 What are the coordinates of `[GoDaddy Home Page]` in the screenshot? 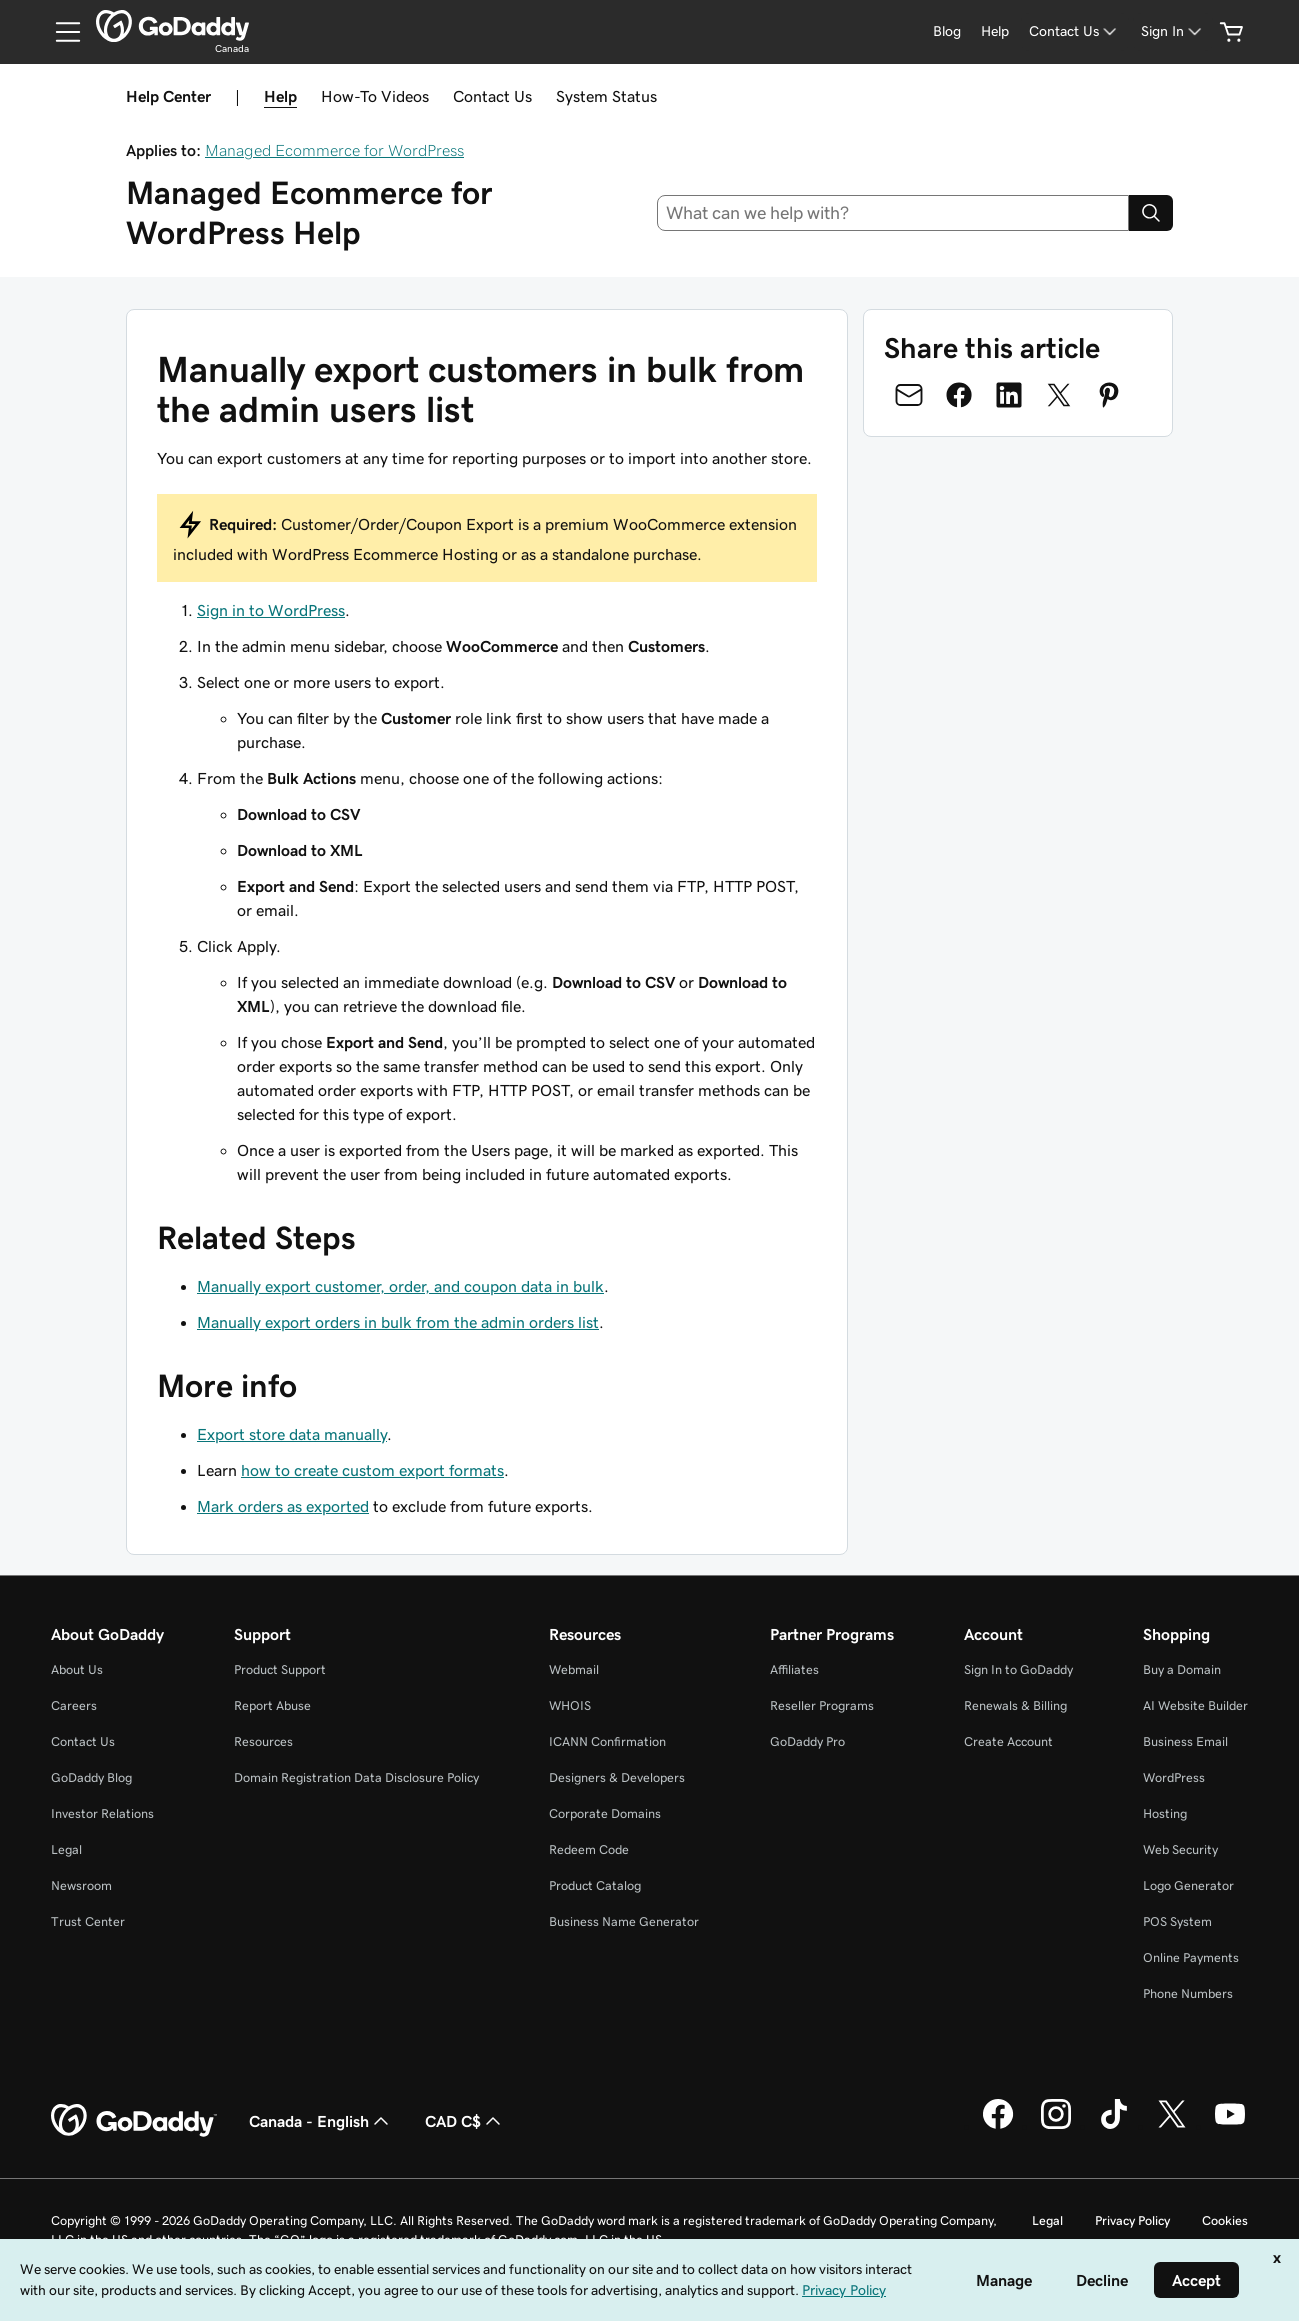 It's located at (134, 2121).